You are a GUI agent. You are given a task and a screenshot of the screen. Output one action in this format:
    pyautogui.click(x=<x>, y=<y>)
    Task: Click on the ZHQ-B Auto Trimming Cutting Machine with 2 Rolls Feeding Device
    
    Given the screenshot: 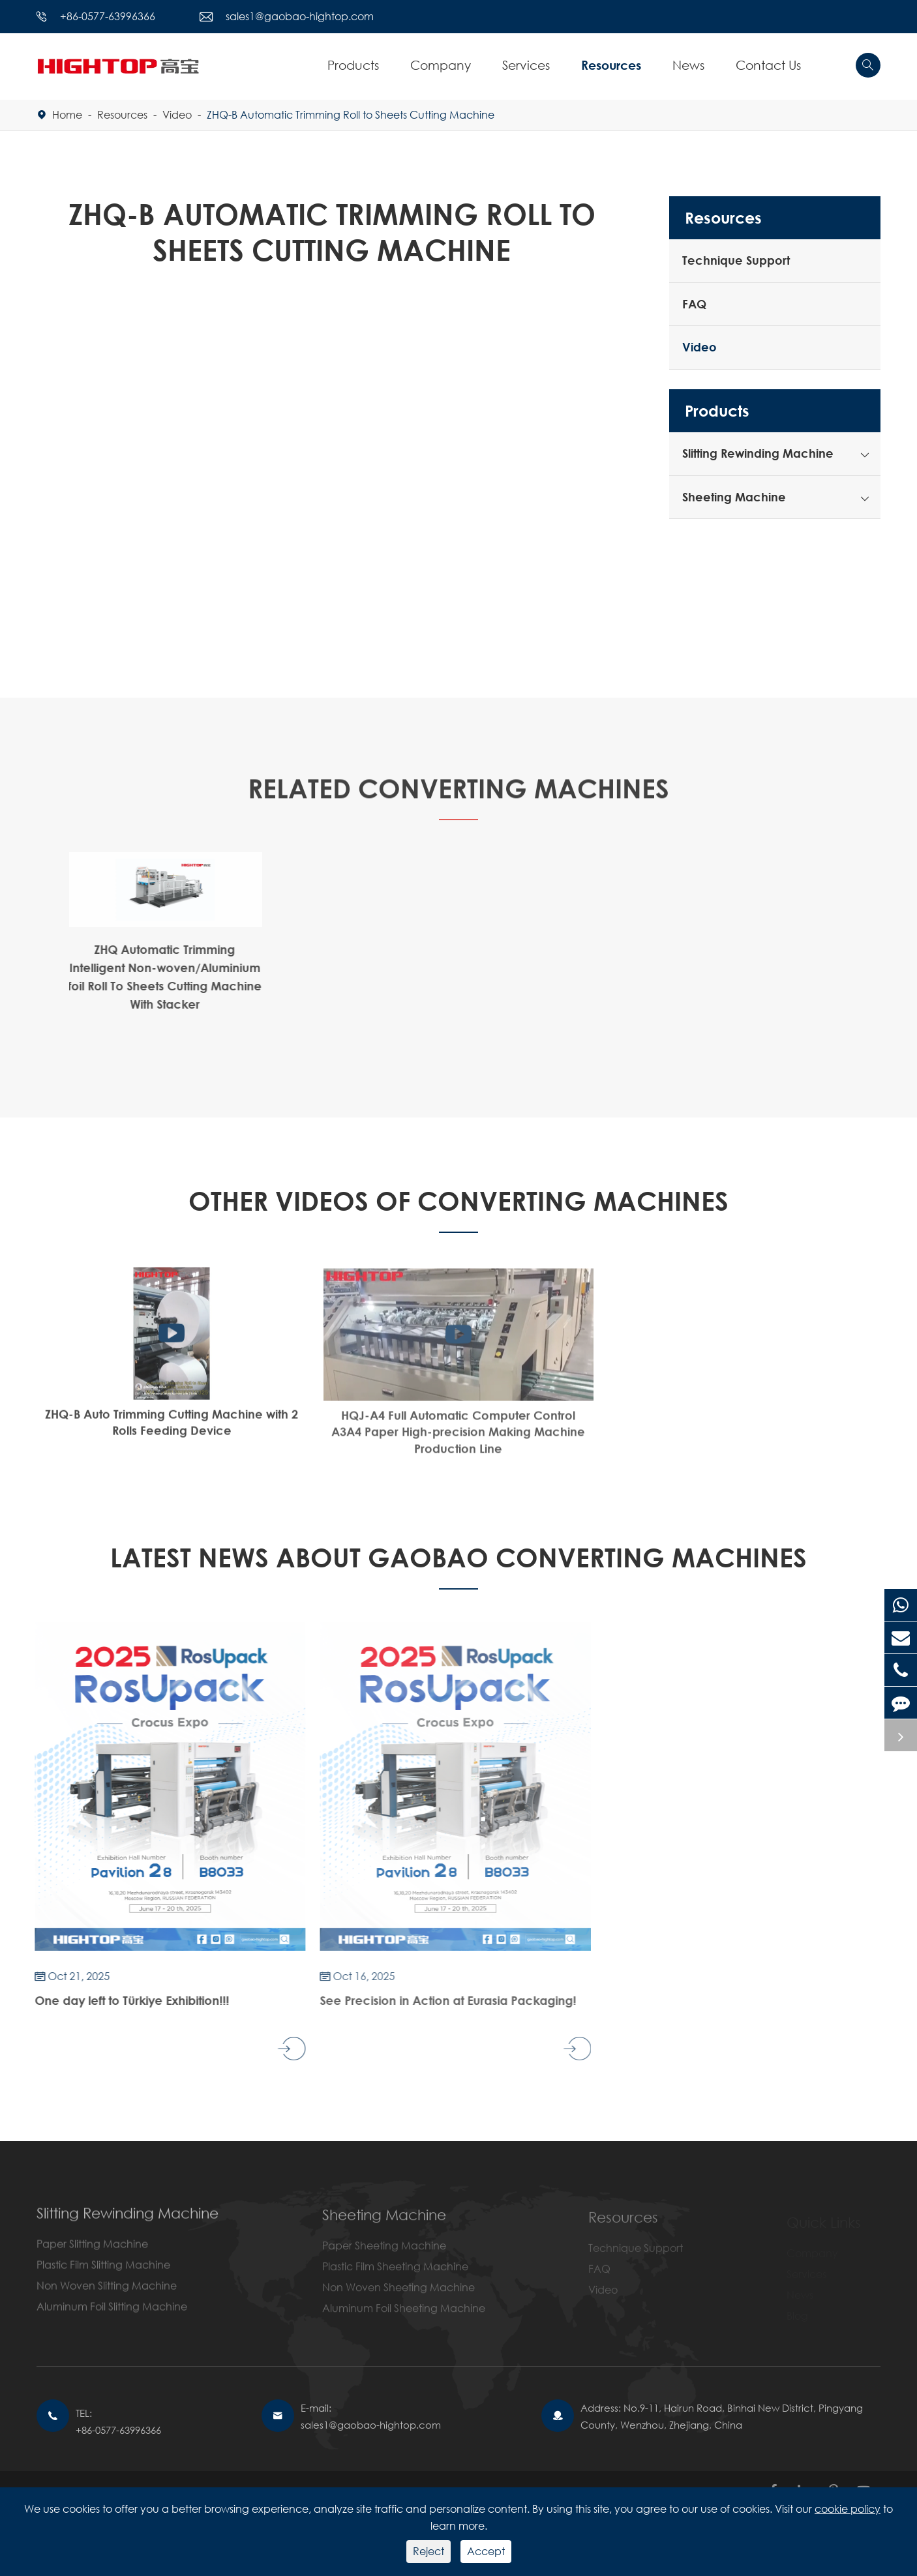 What is the action you would take?
    pyautogui.click(x=171, y=1427)
    